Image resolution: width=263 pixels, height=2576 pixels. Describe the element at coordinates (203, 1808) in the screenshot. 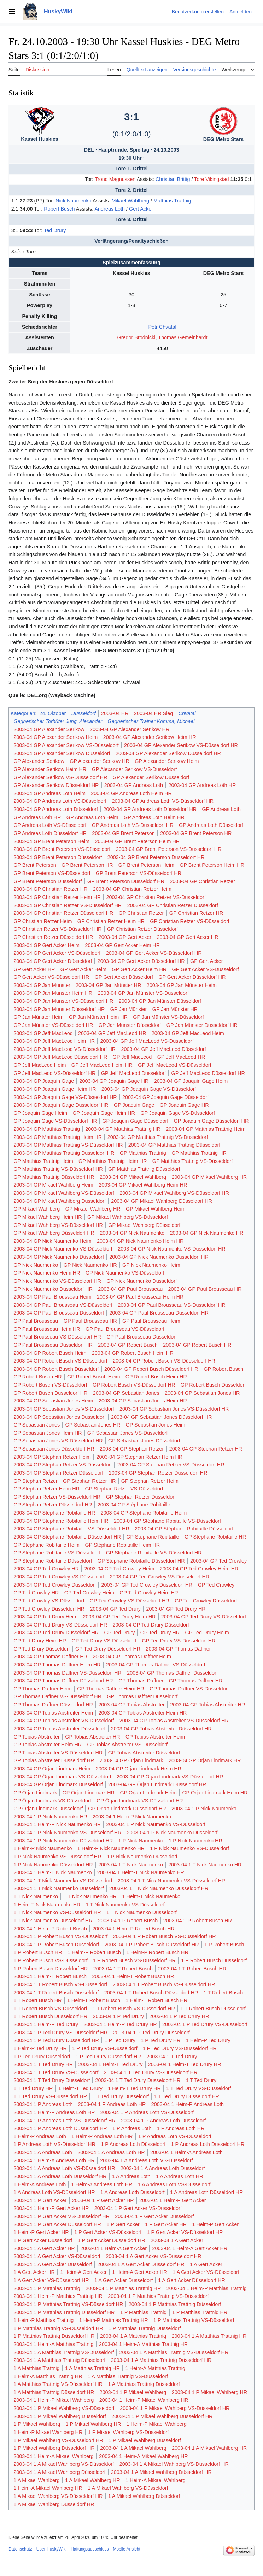

I see `2003-04 1 P Nick Naumenko` at that location.